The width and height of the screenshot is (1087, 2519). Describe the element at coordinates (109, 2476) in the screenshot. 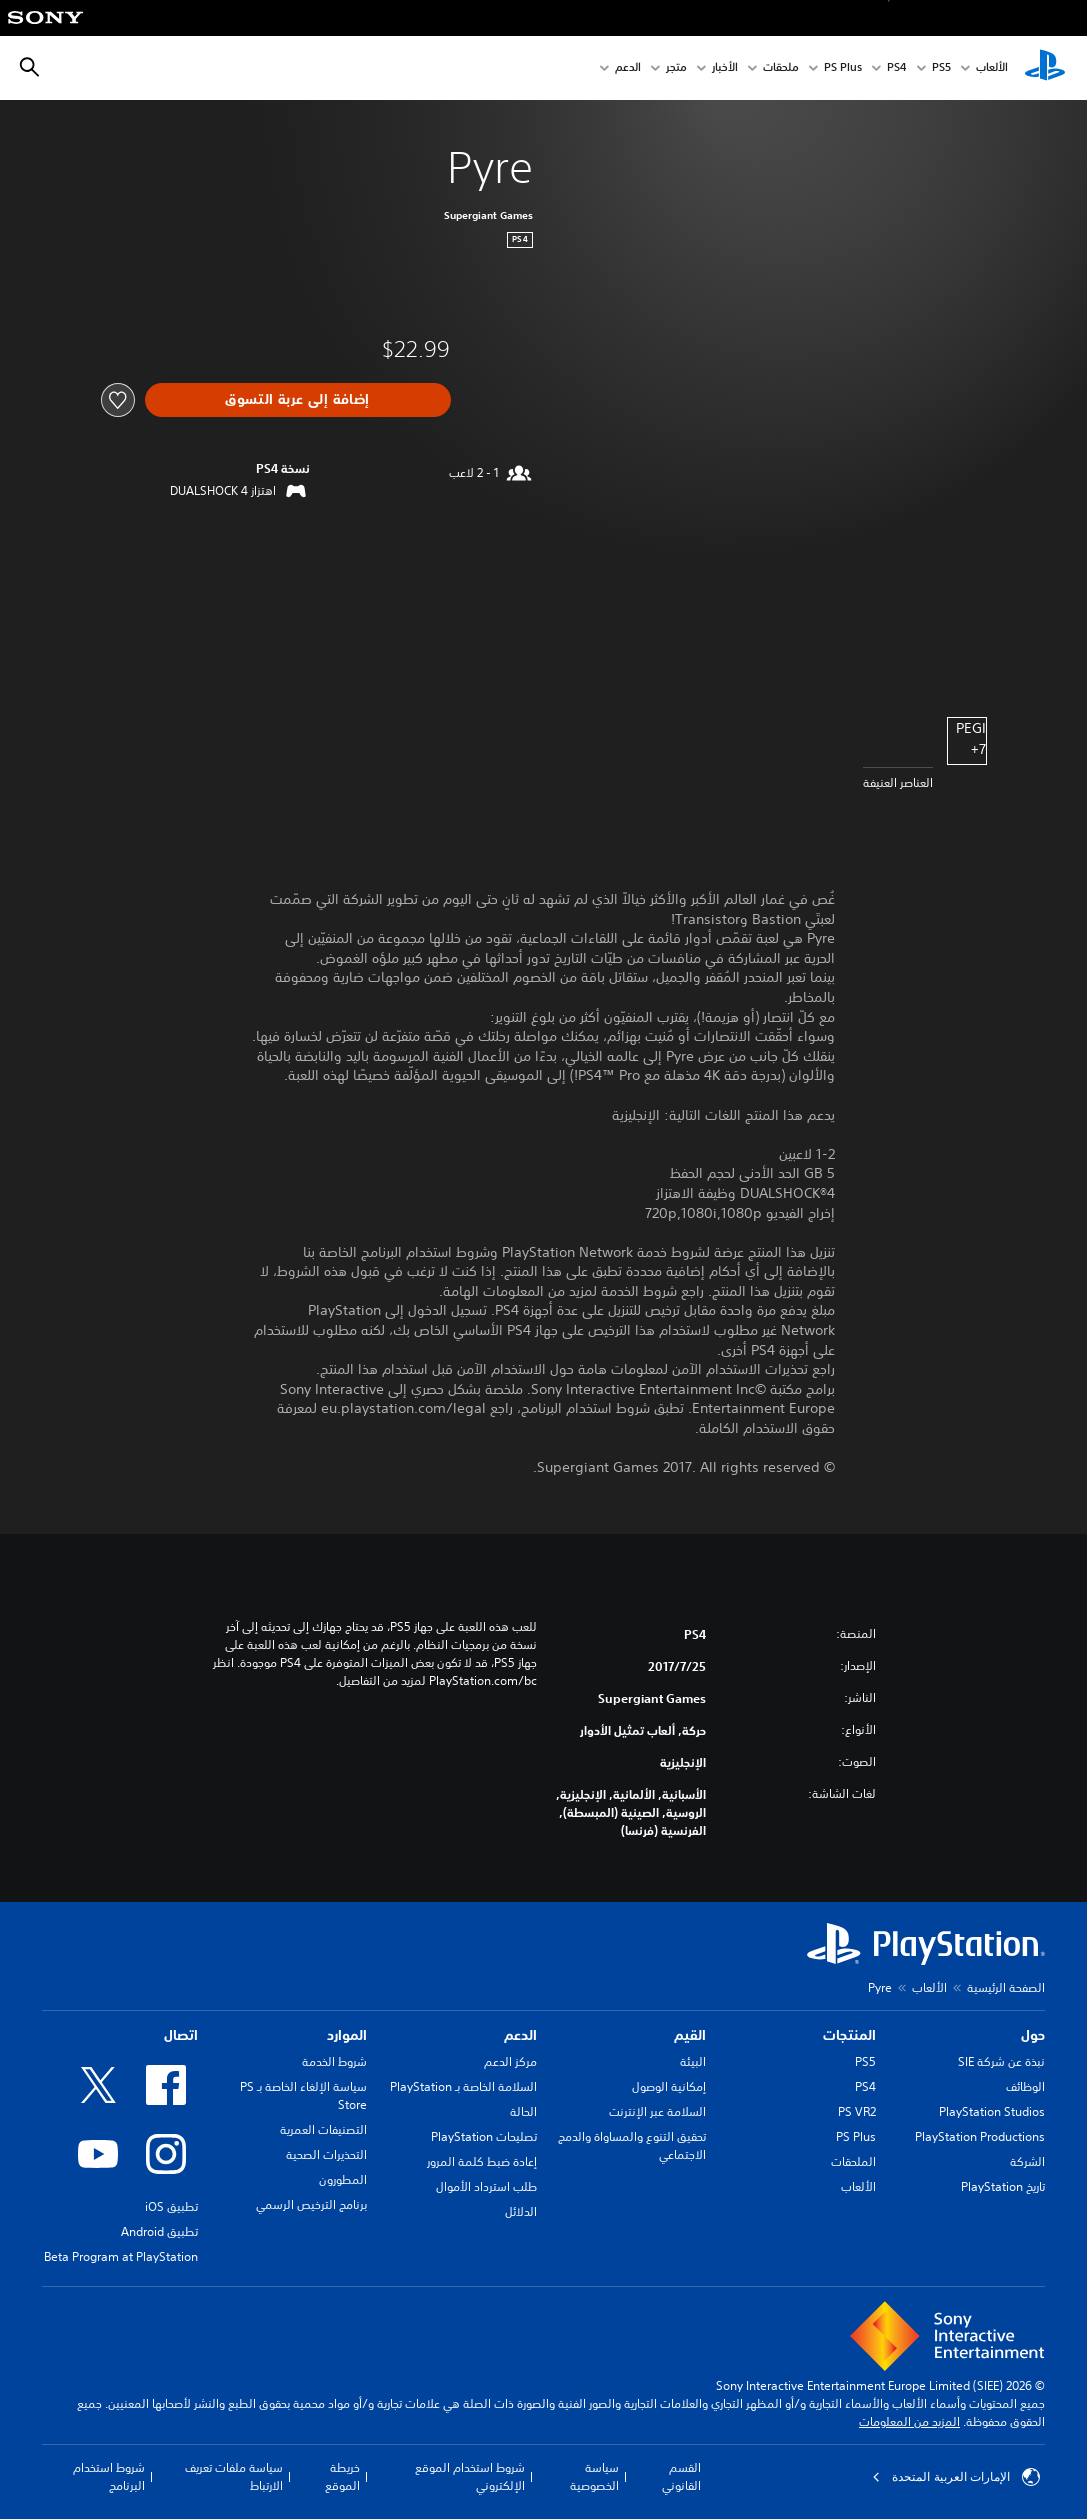

I see `شروط استخدام البرنامج` at that location.